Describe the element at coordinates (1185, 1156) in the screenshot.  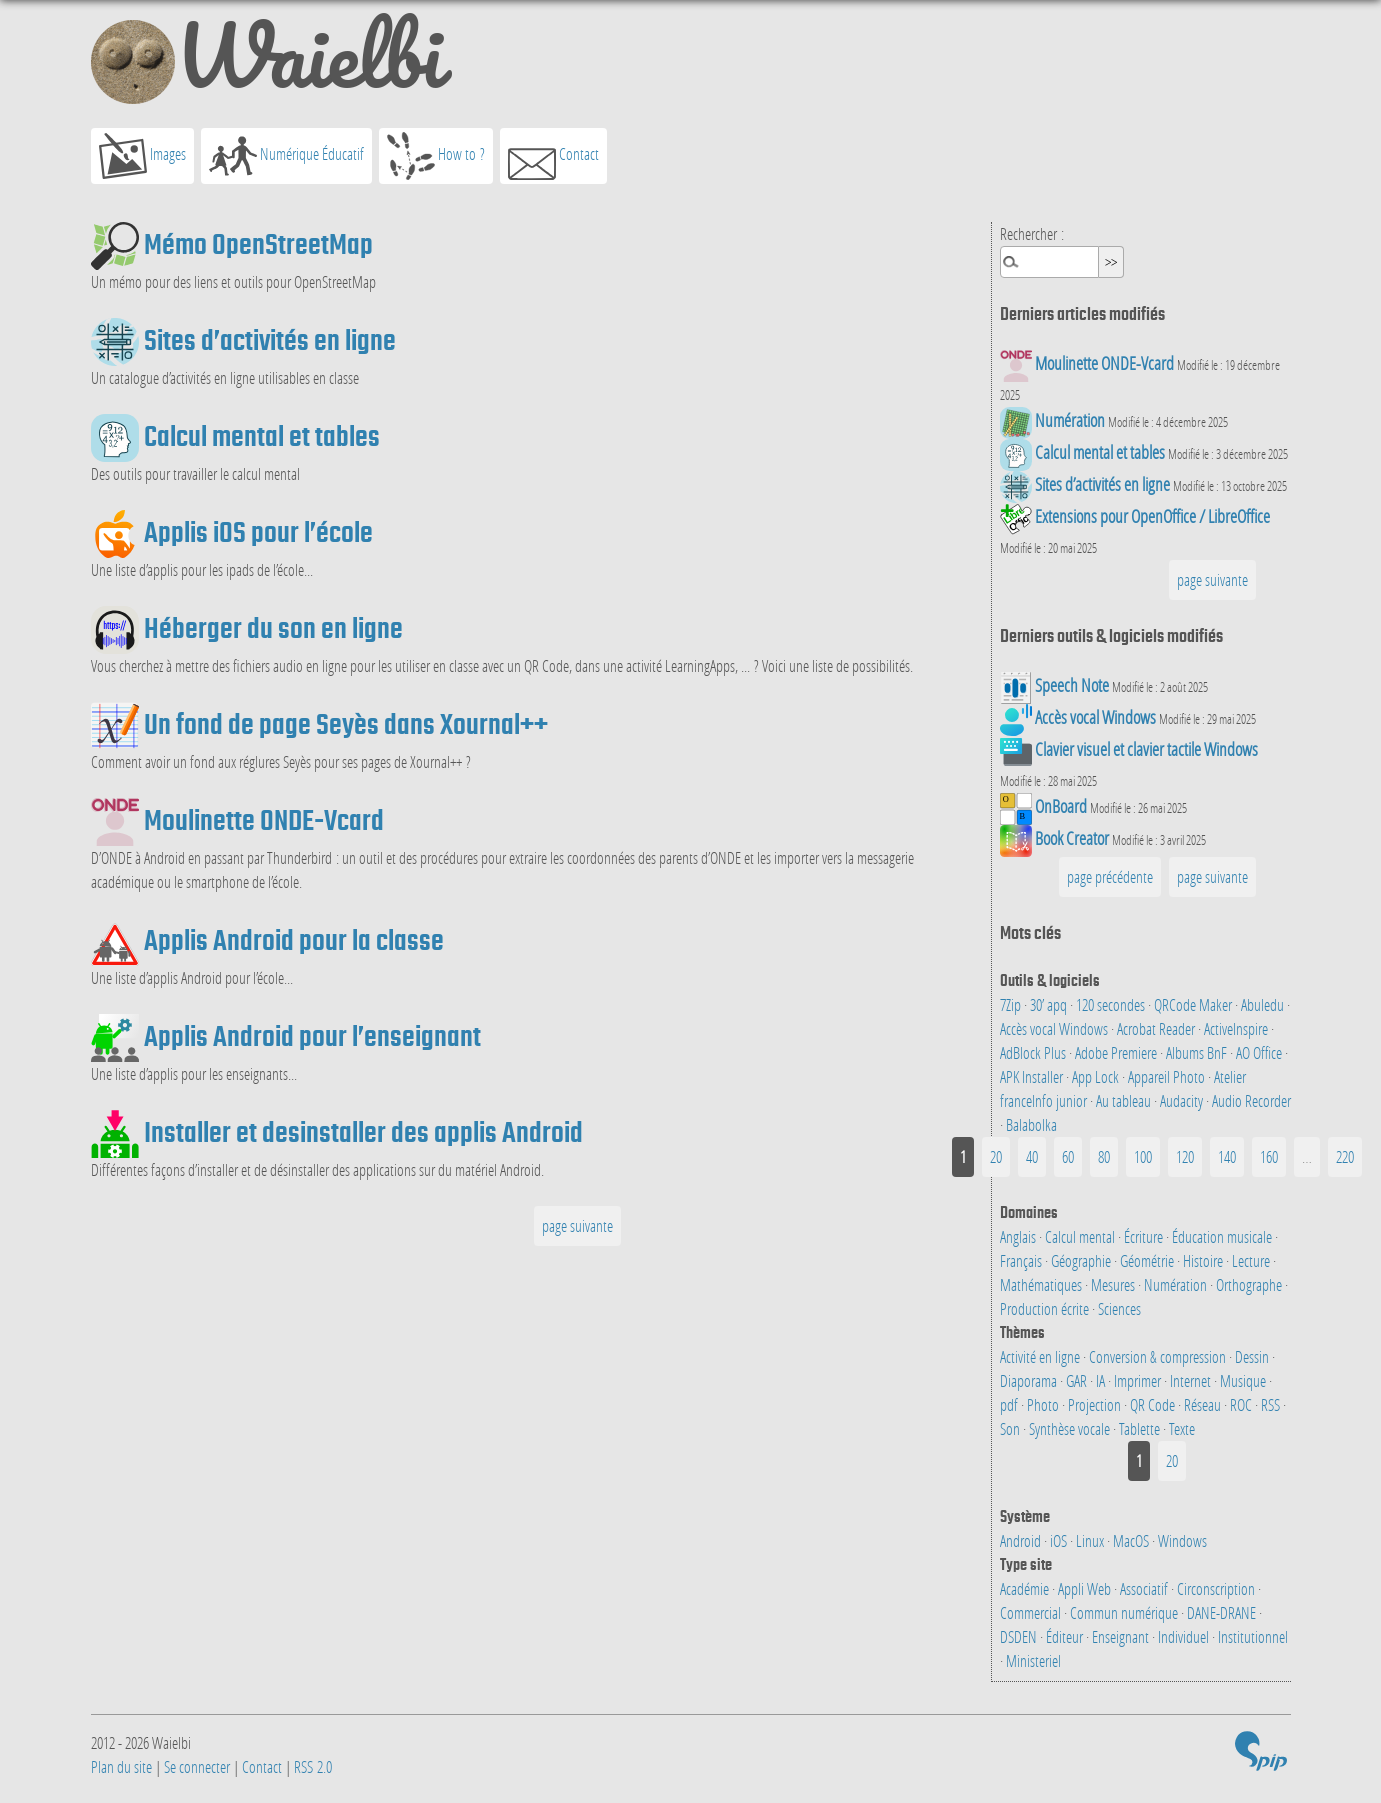
I see `120 [Aller à la page 7]` at that location.